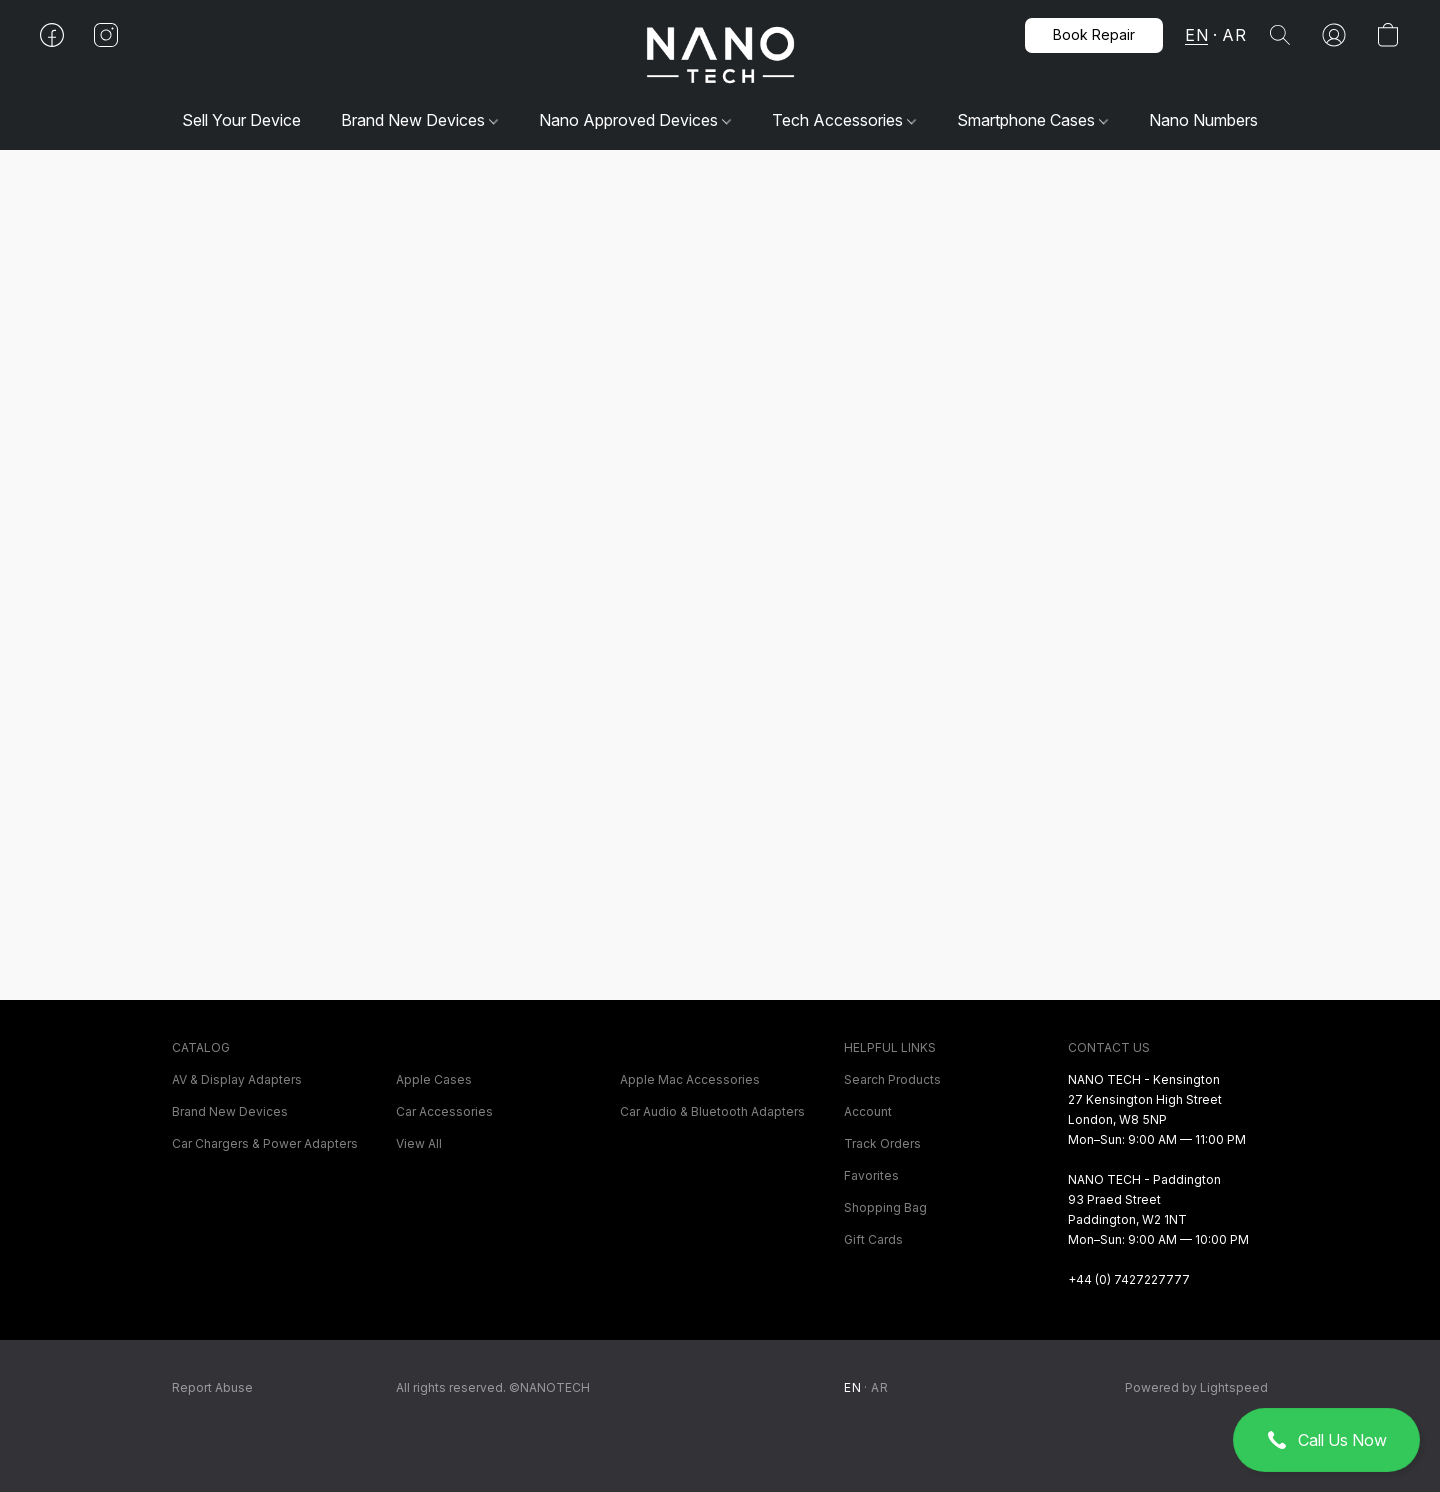  What do you see at coordinates (1203, 120) in the screenshot?
I see `Nano Numbers` at bounding box center [1203, 120].